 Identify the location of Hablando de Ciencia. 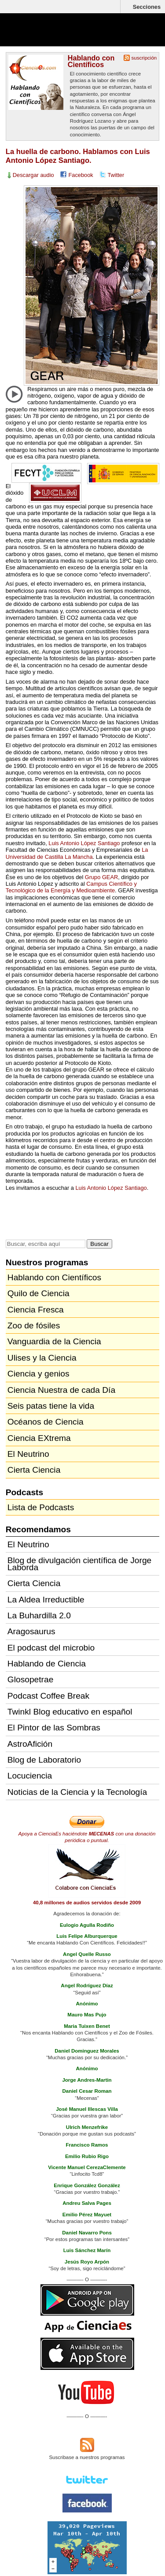
(46, 1663).